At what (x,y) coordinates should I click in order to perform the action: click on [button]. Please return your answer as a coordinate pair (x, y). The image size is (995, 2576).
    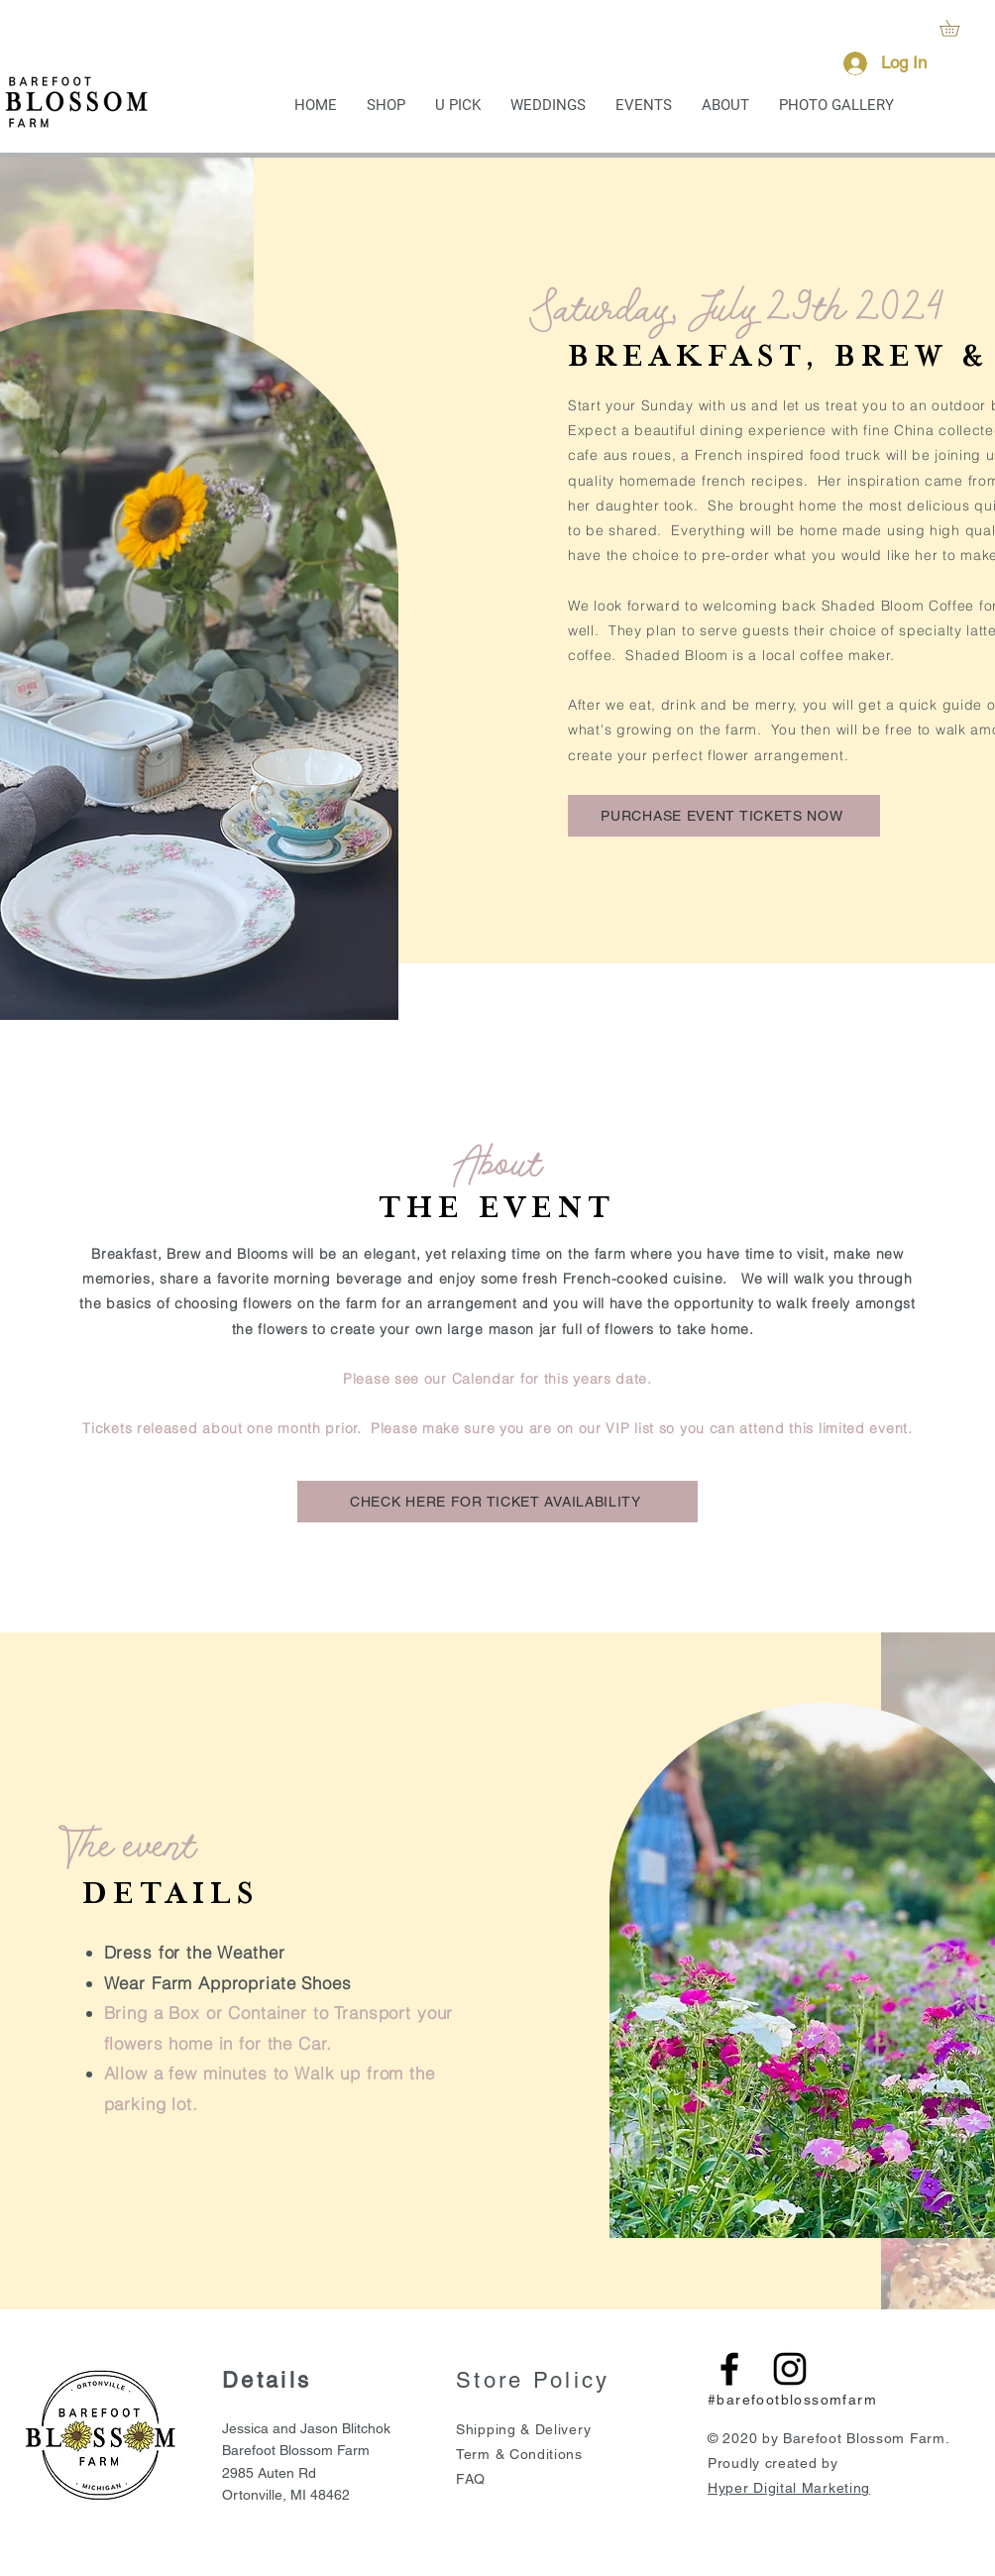
    Looking at the image, I should click on (957, 28).